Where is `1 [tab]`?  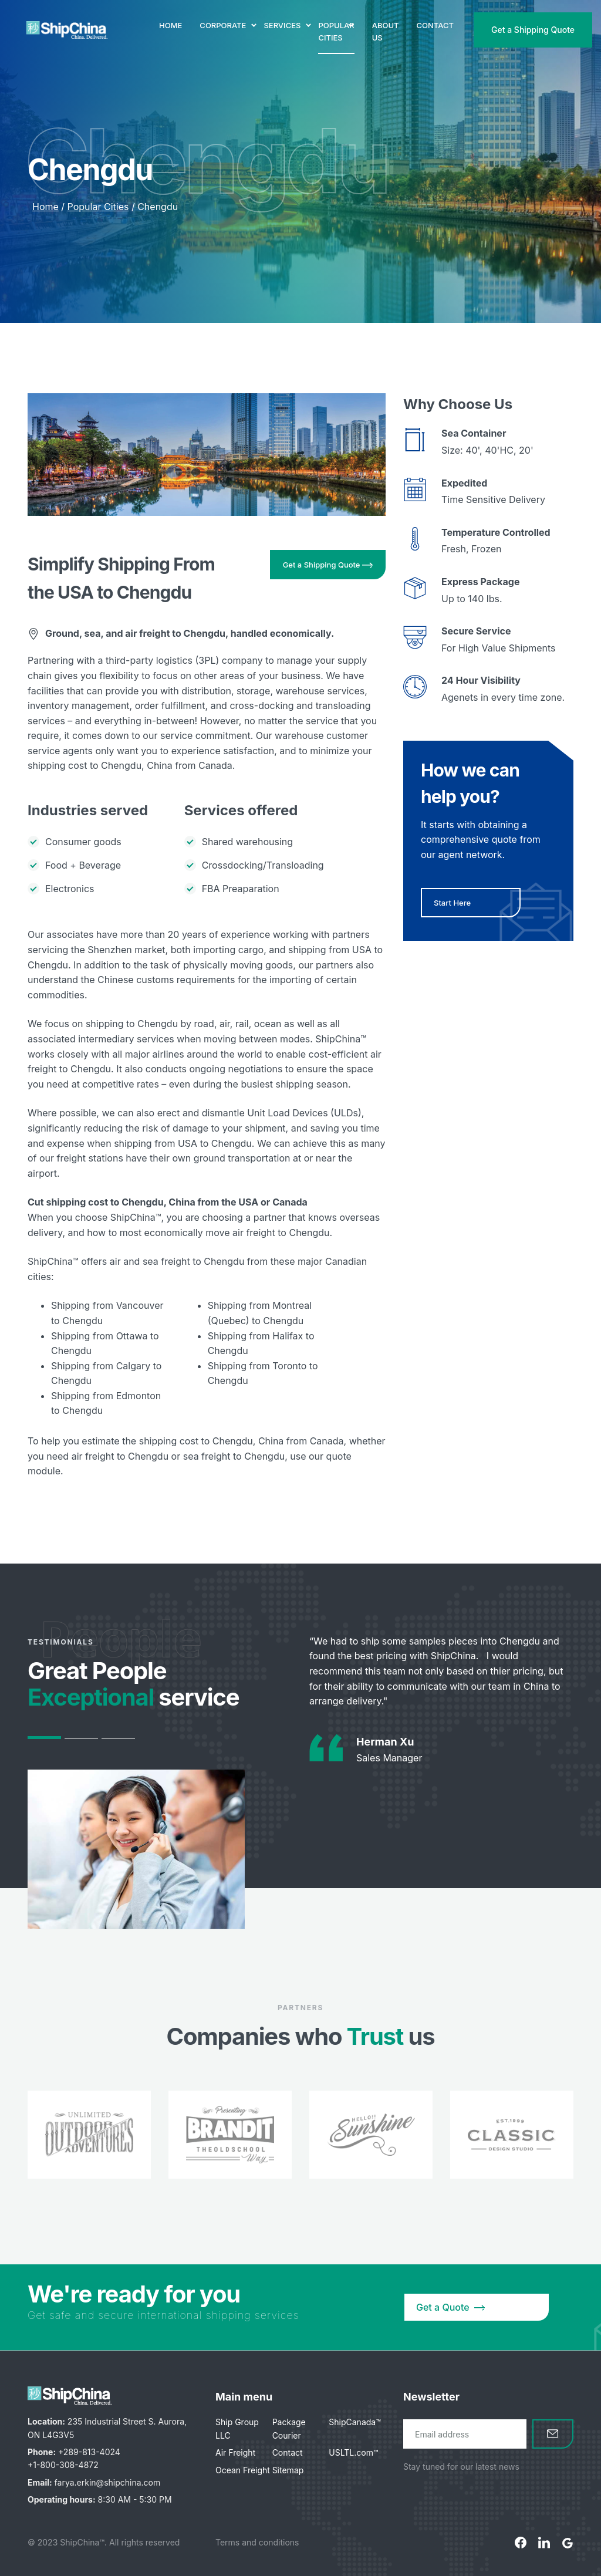
1 [tab] is located at coordinates (44, 1737).